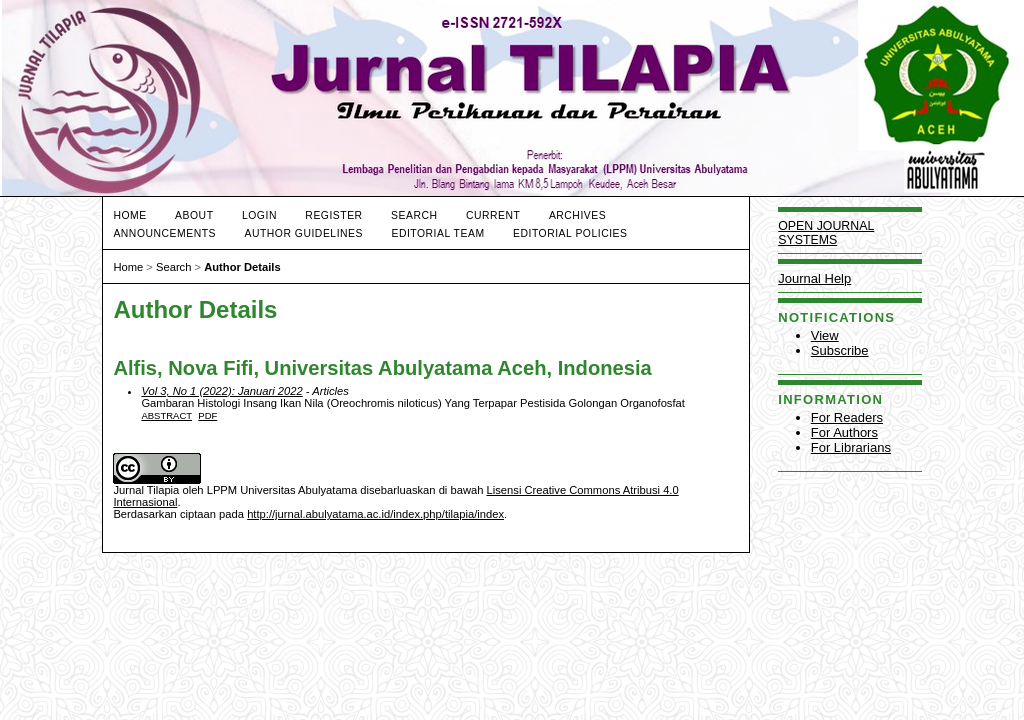 This screenshot has width=1024, height=720. I want to click on Archives, so click(577, 215).